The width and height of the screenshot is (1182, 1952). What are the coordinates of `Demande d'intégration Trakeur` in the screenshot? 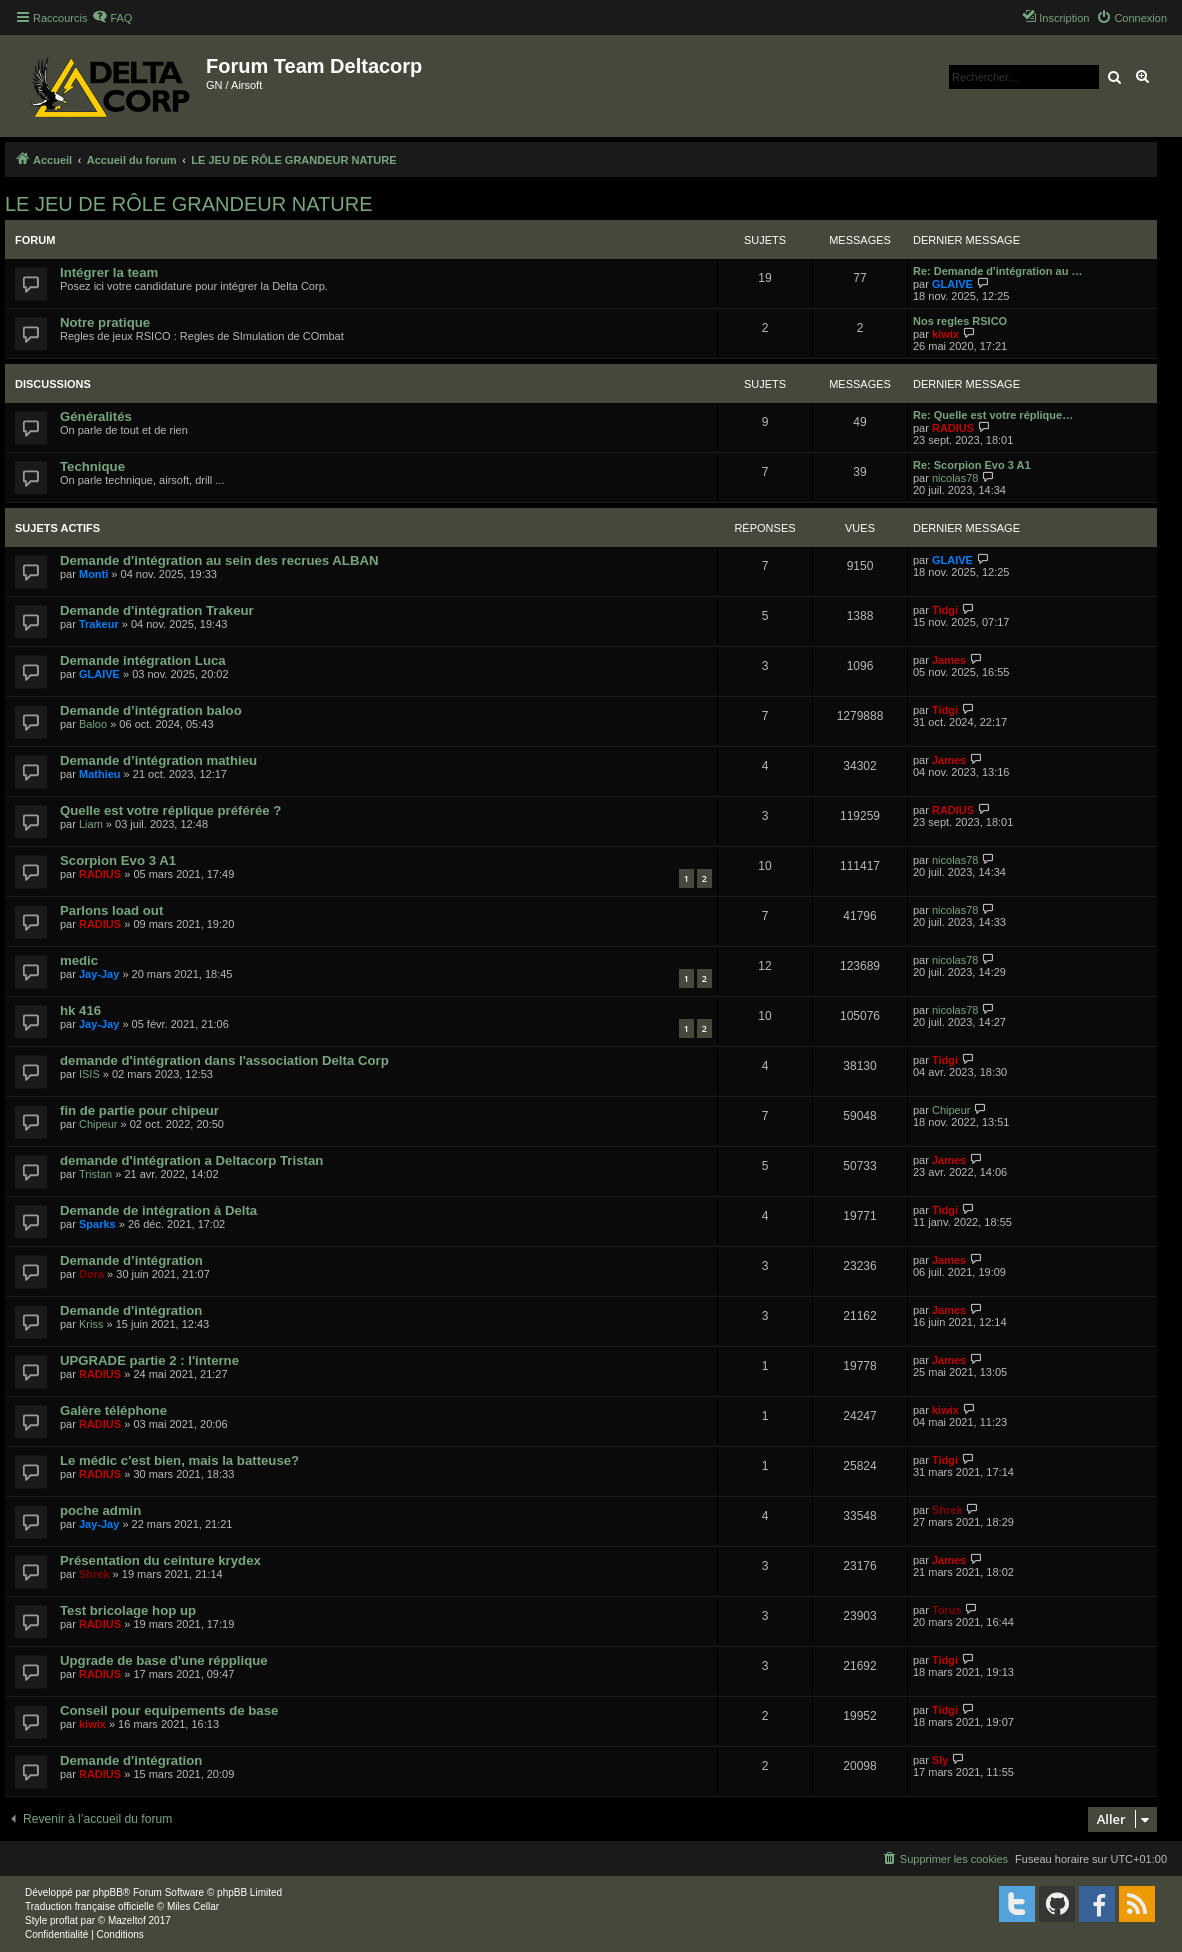 It's located at (157, 610).